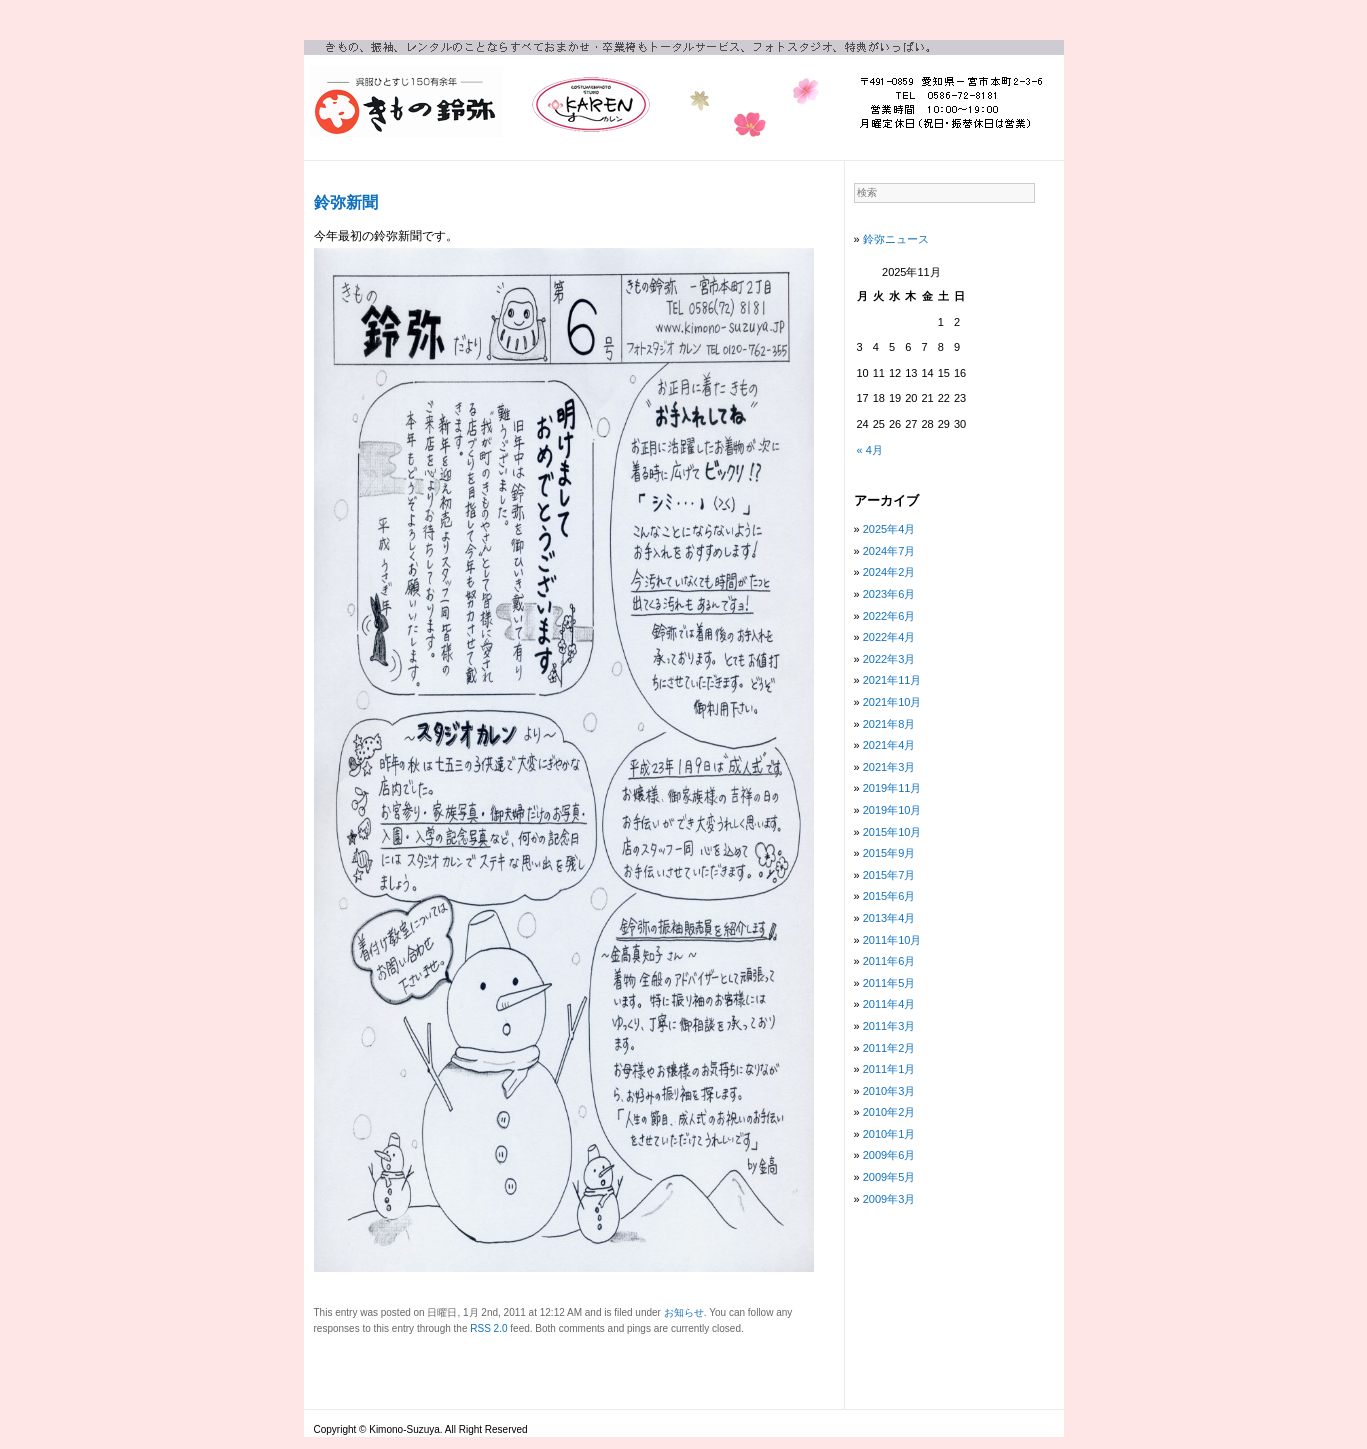 This screenshot has width=1367, height=1449. What do you see at coordinates (892, 832) in the screenshot?
I see `2015年10月` at bounding box center [892, 832].